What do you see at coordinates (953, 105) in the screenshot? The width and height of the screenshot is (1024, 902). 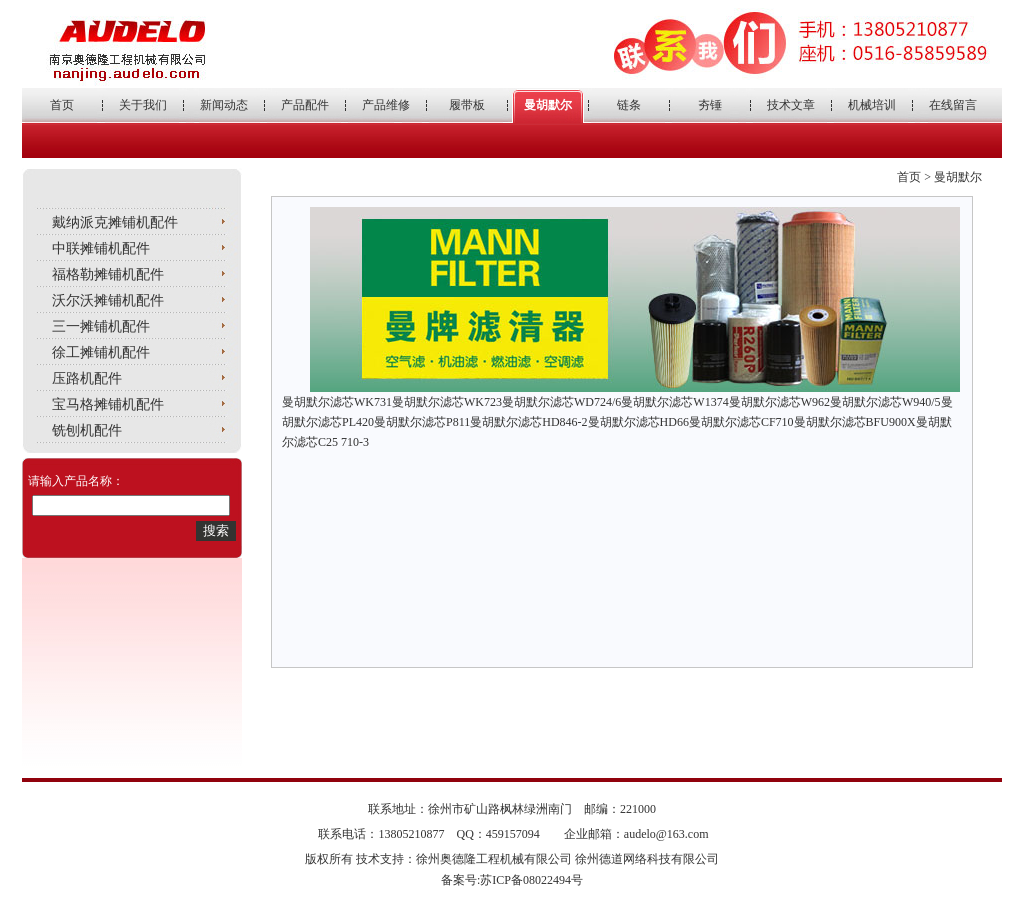 I see `在线留言` at bounding box center [953, 105].